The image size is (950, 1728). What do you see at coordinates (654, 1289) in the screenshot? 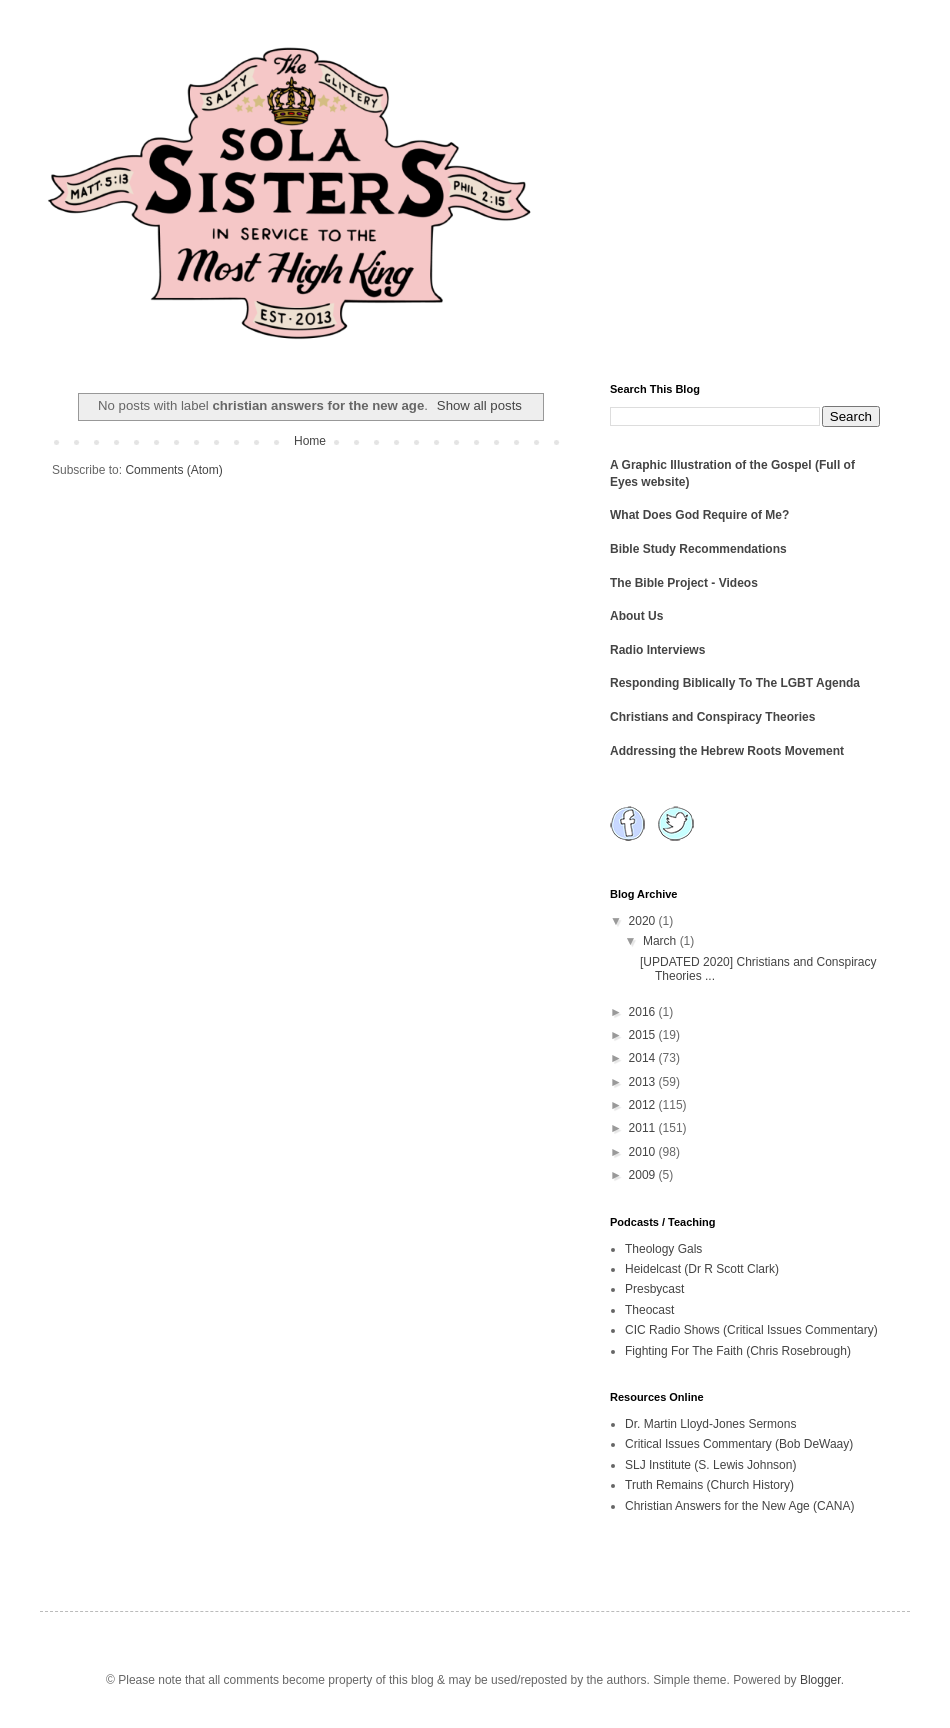
I see `Presbycast` at bounding box center [654, 1289].